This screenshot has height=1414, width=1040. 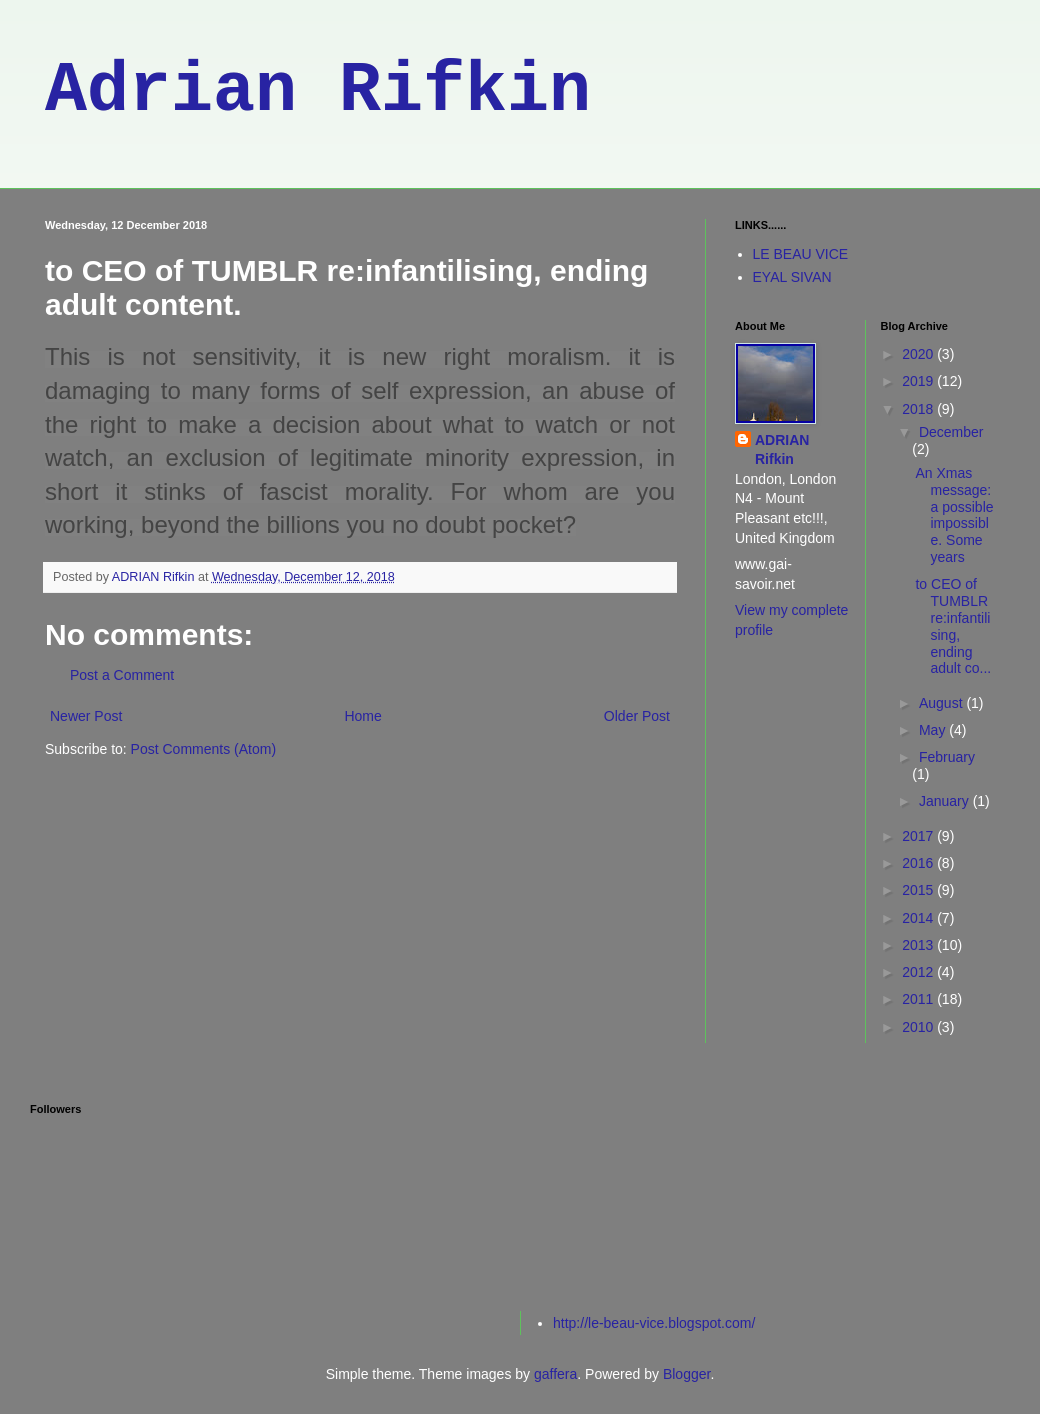 What do you see at coordinates (947, 757) in the screenshot?
I see `February` at bounding box center [947, 757].